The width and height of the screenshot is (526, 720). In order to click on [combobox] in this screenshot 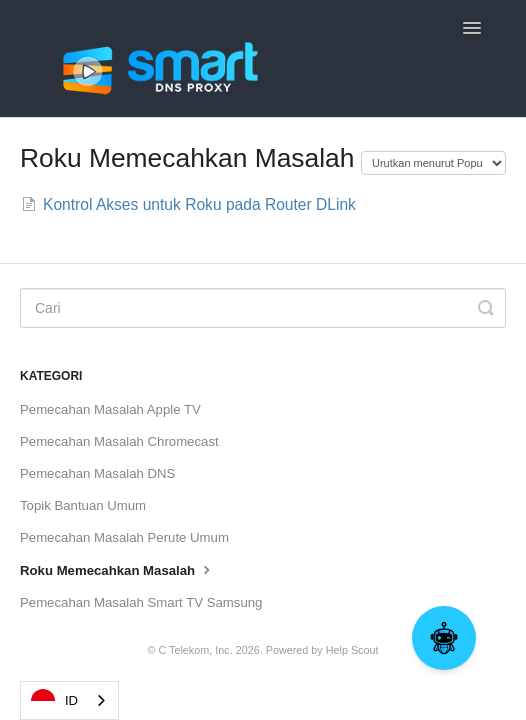, I will do `click(69, 700)`.